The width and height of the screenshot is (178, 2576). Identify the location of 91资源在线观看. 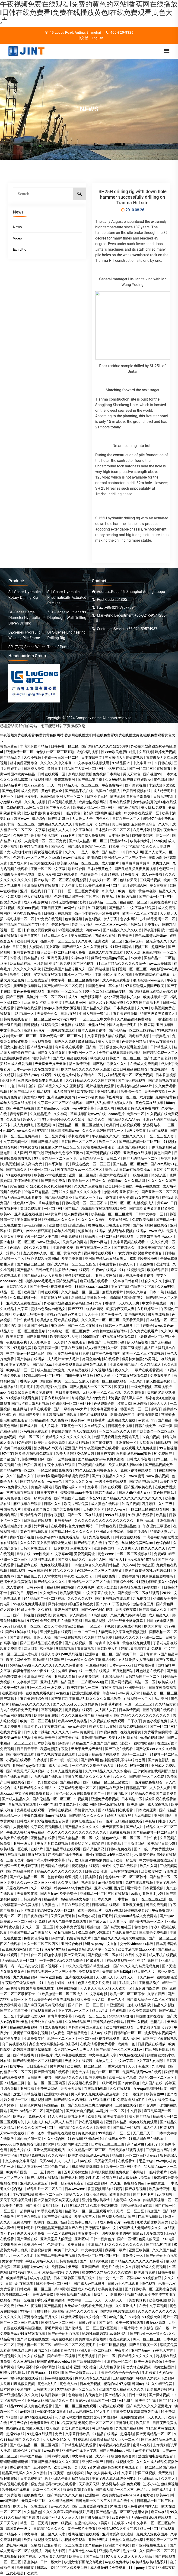
(141, 1515).